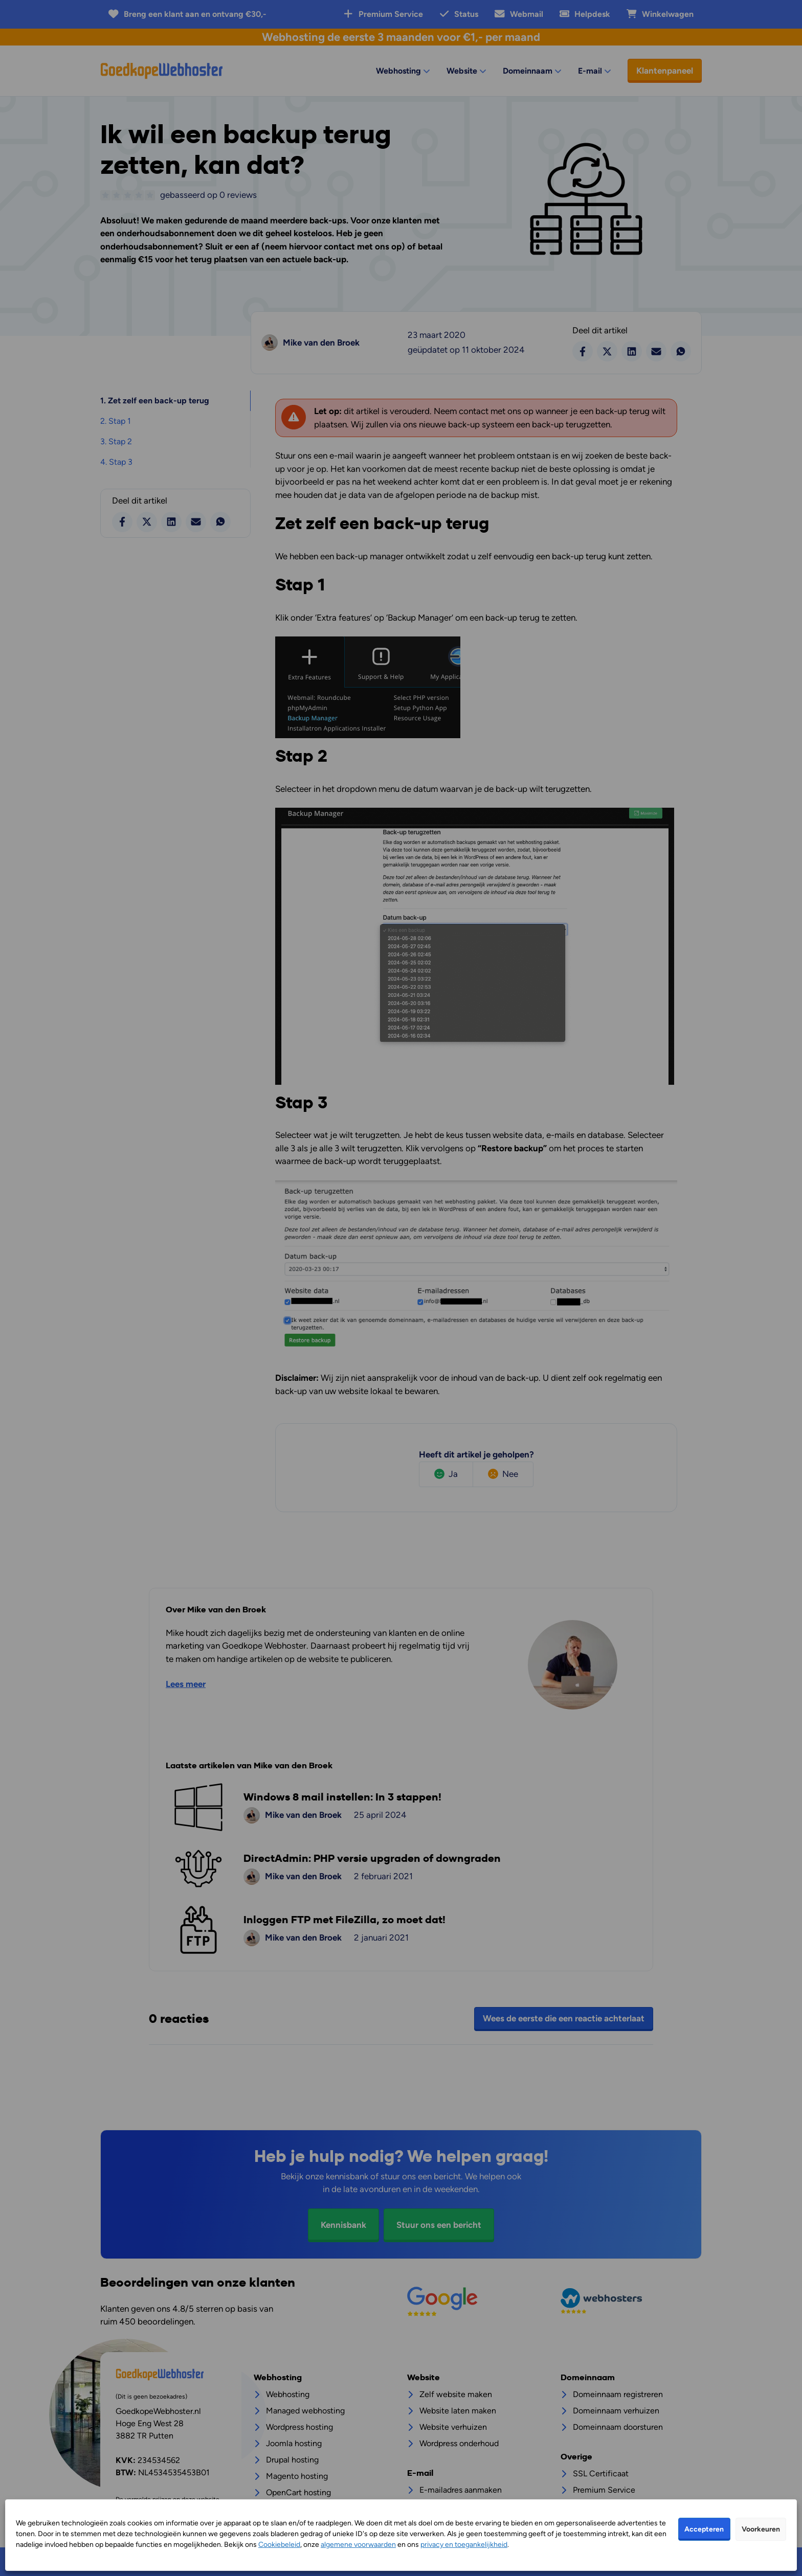 The image size is (802, 2576). What do you see at coordinates (358, 2544) in the screenshot?
I see `algemene voorwaarden` at bounding box center [358, 2544].